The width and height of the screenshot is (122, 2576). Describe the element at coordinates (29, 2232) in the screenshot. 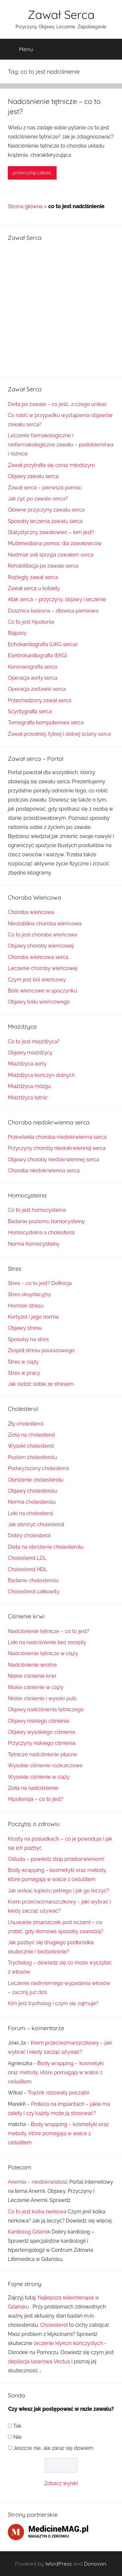

I see `Kardiolog Gdańsk` at that location.